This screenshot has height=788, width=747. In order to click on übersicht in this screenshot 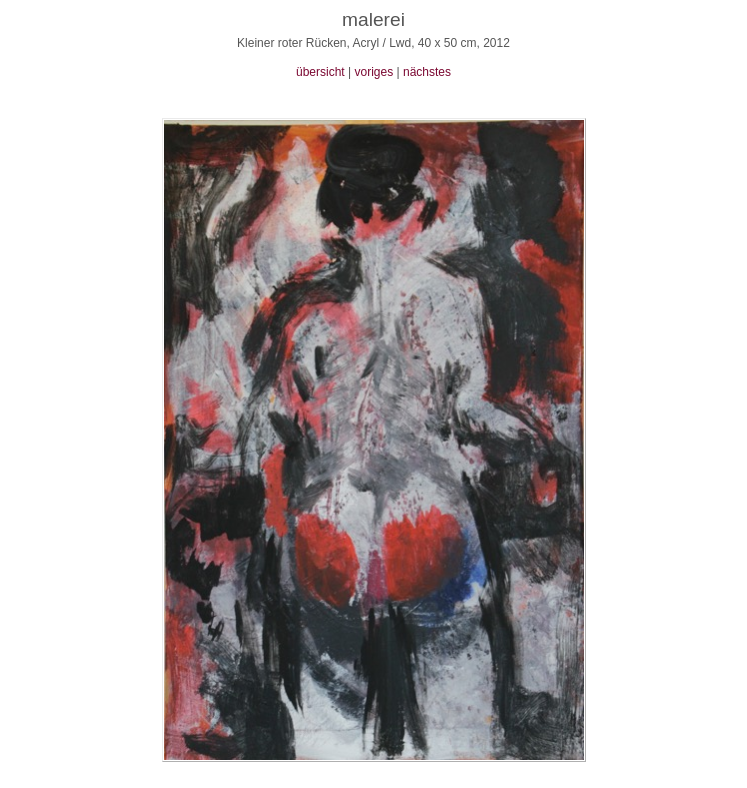, I will do `click(320, 72)`.